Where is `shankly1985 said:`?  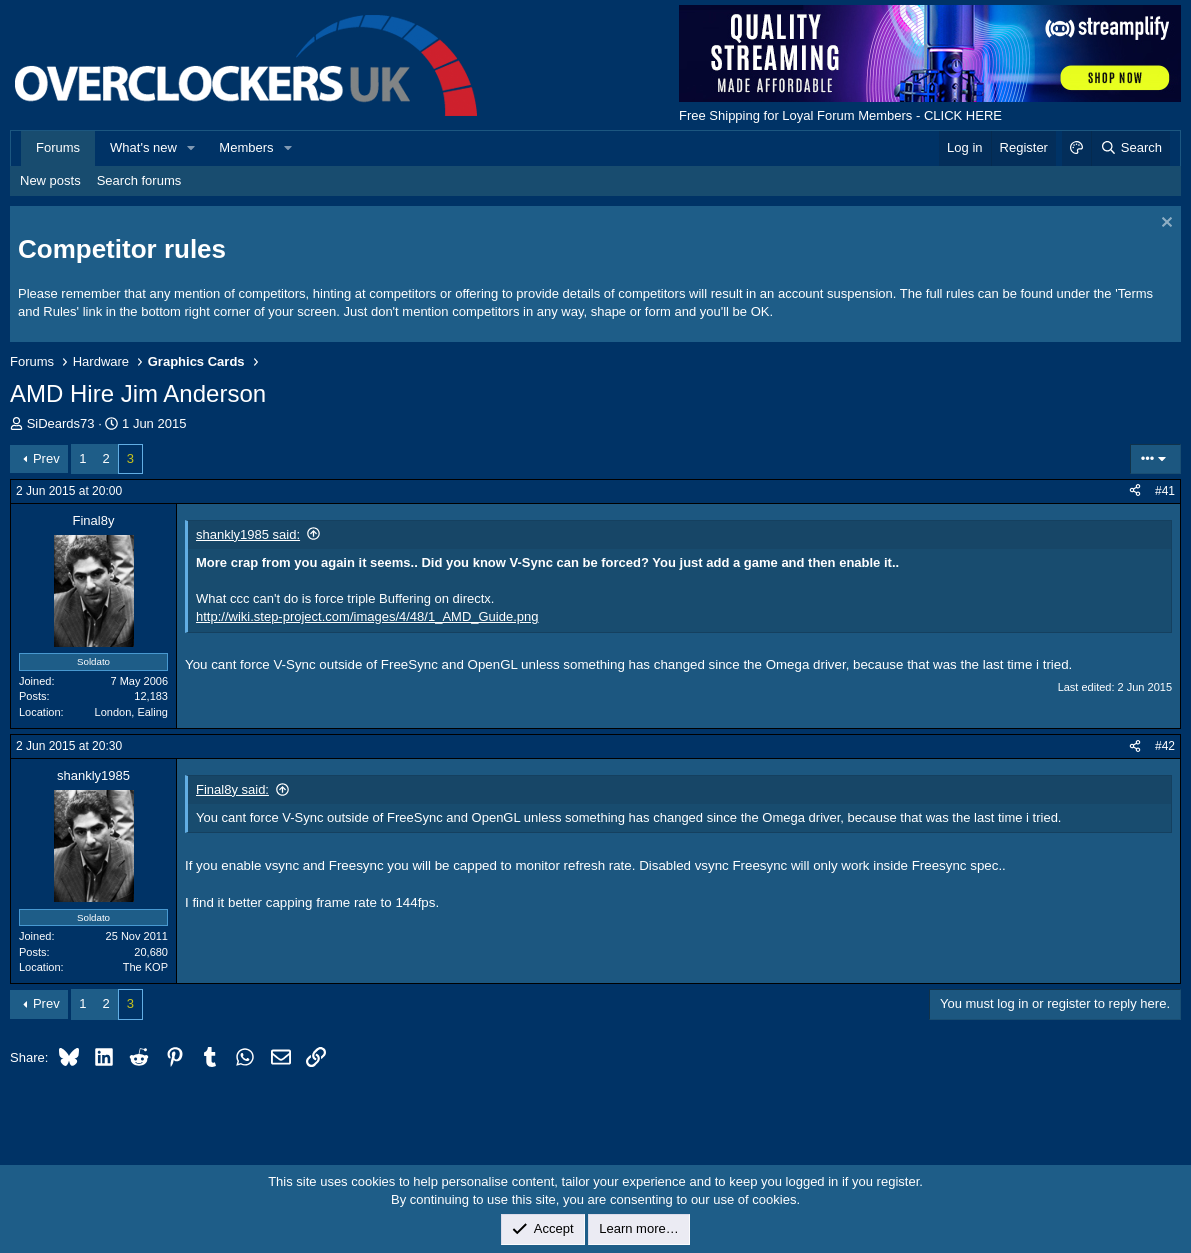 shankly1985 said: is located at coordinates (248, 534).